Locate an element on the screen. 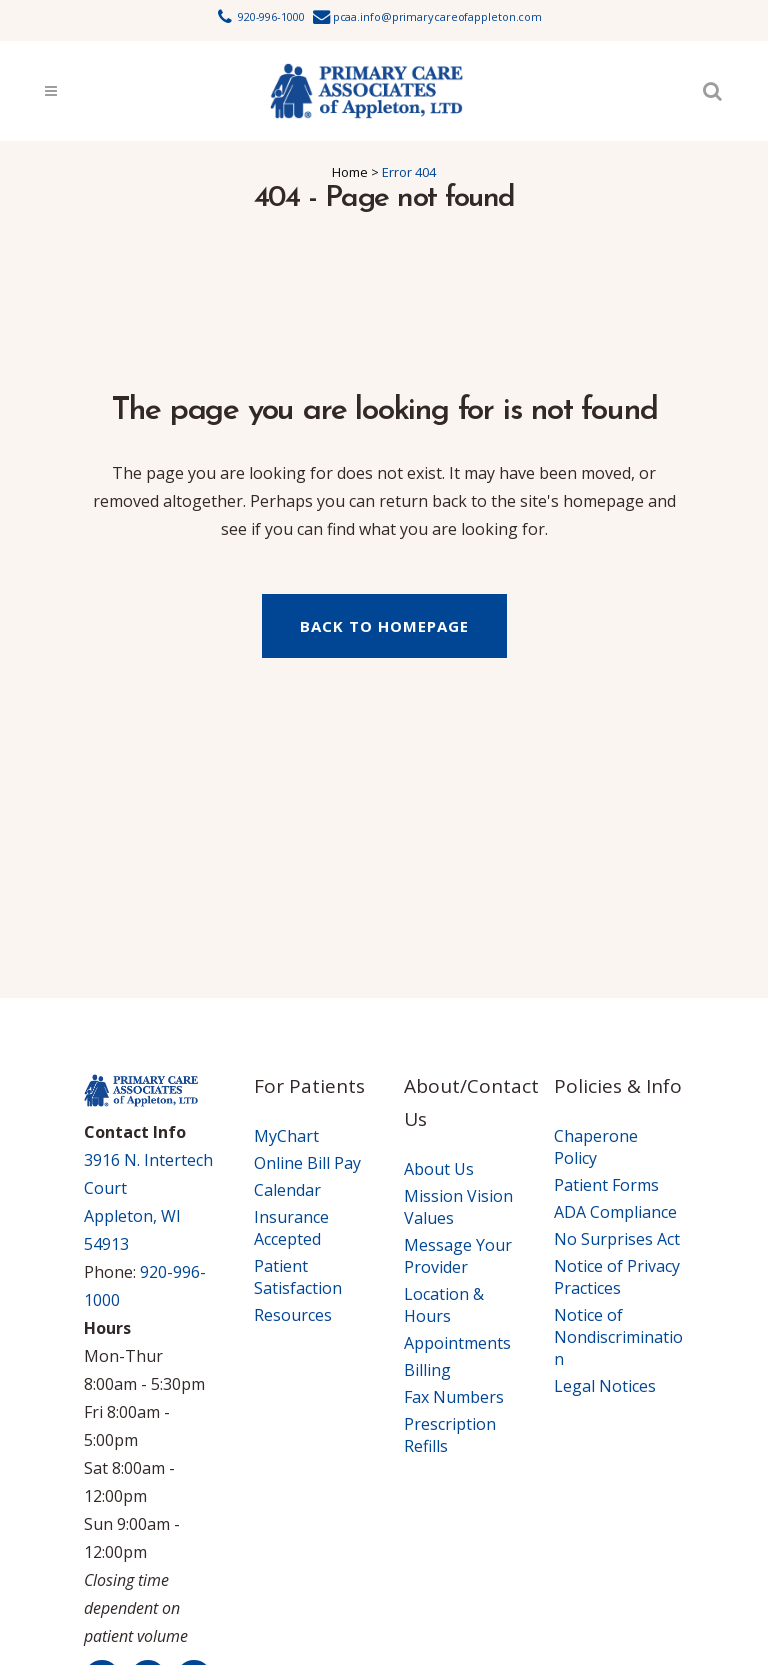 This screenshot has height=1665, width=768. Back to homepage is located at coordinates (384, 626).